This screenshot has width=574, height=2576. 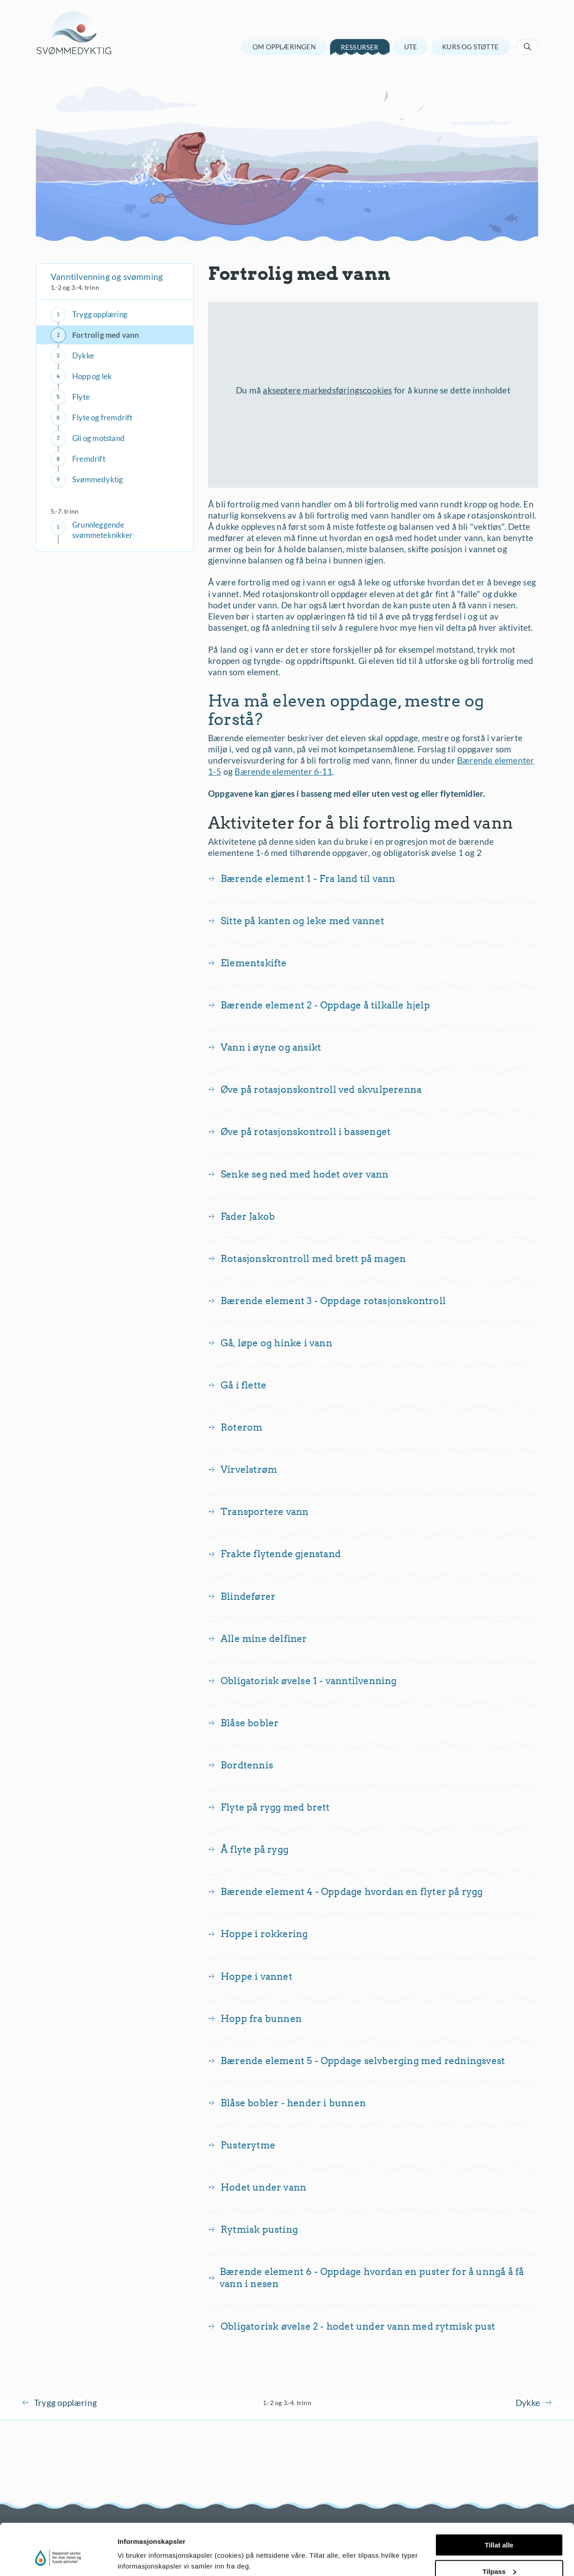 What do you see at coordinates (302, 920) in the screenshot?
I see `Sitte på kanten og leke med vannet` at bounding box center [302, 920].